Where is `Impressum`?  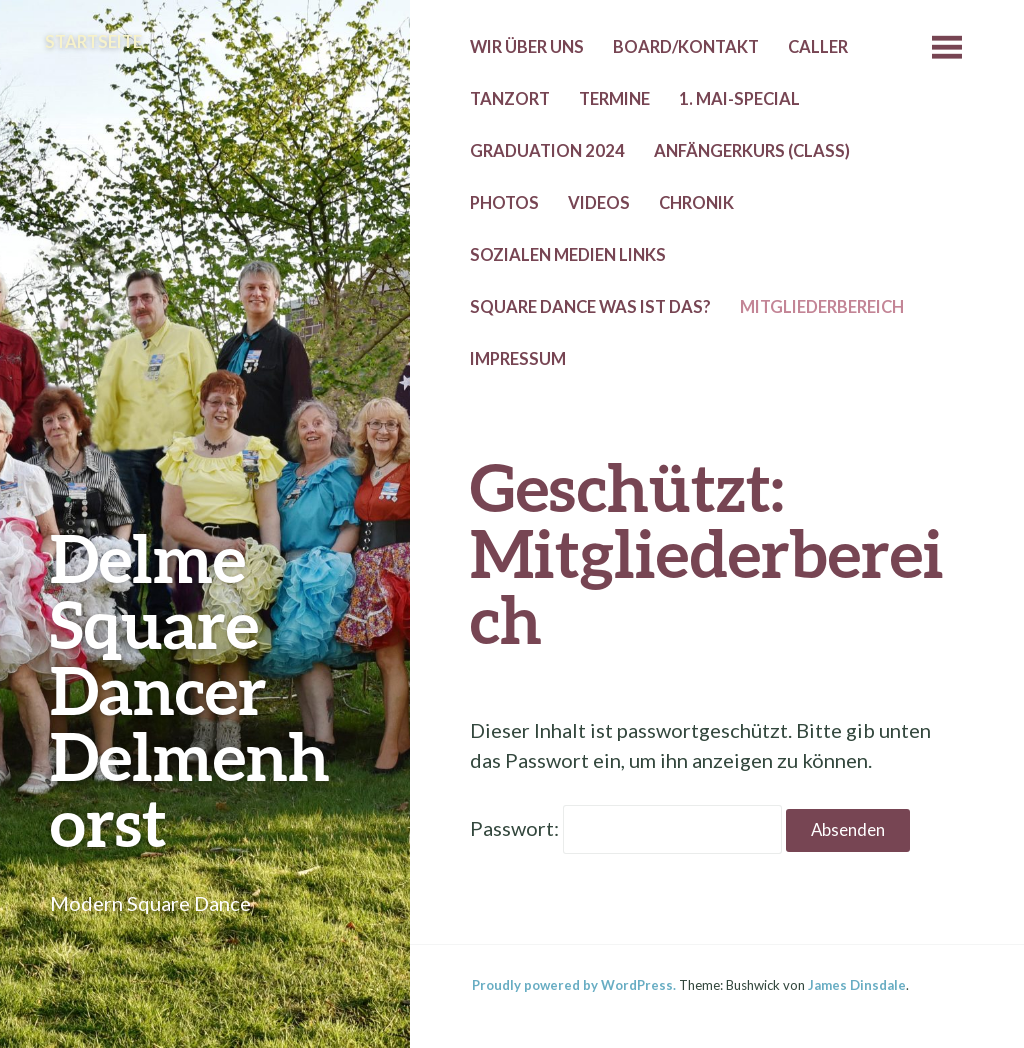 Impressum is located at coordinates (518, 359).